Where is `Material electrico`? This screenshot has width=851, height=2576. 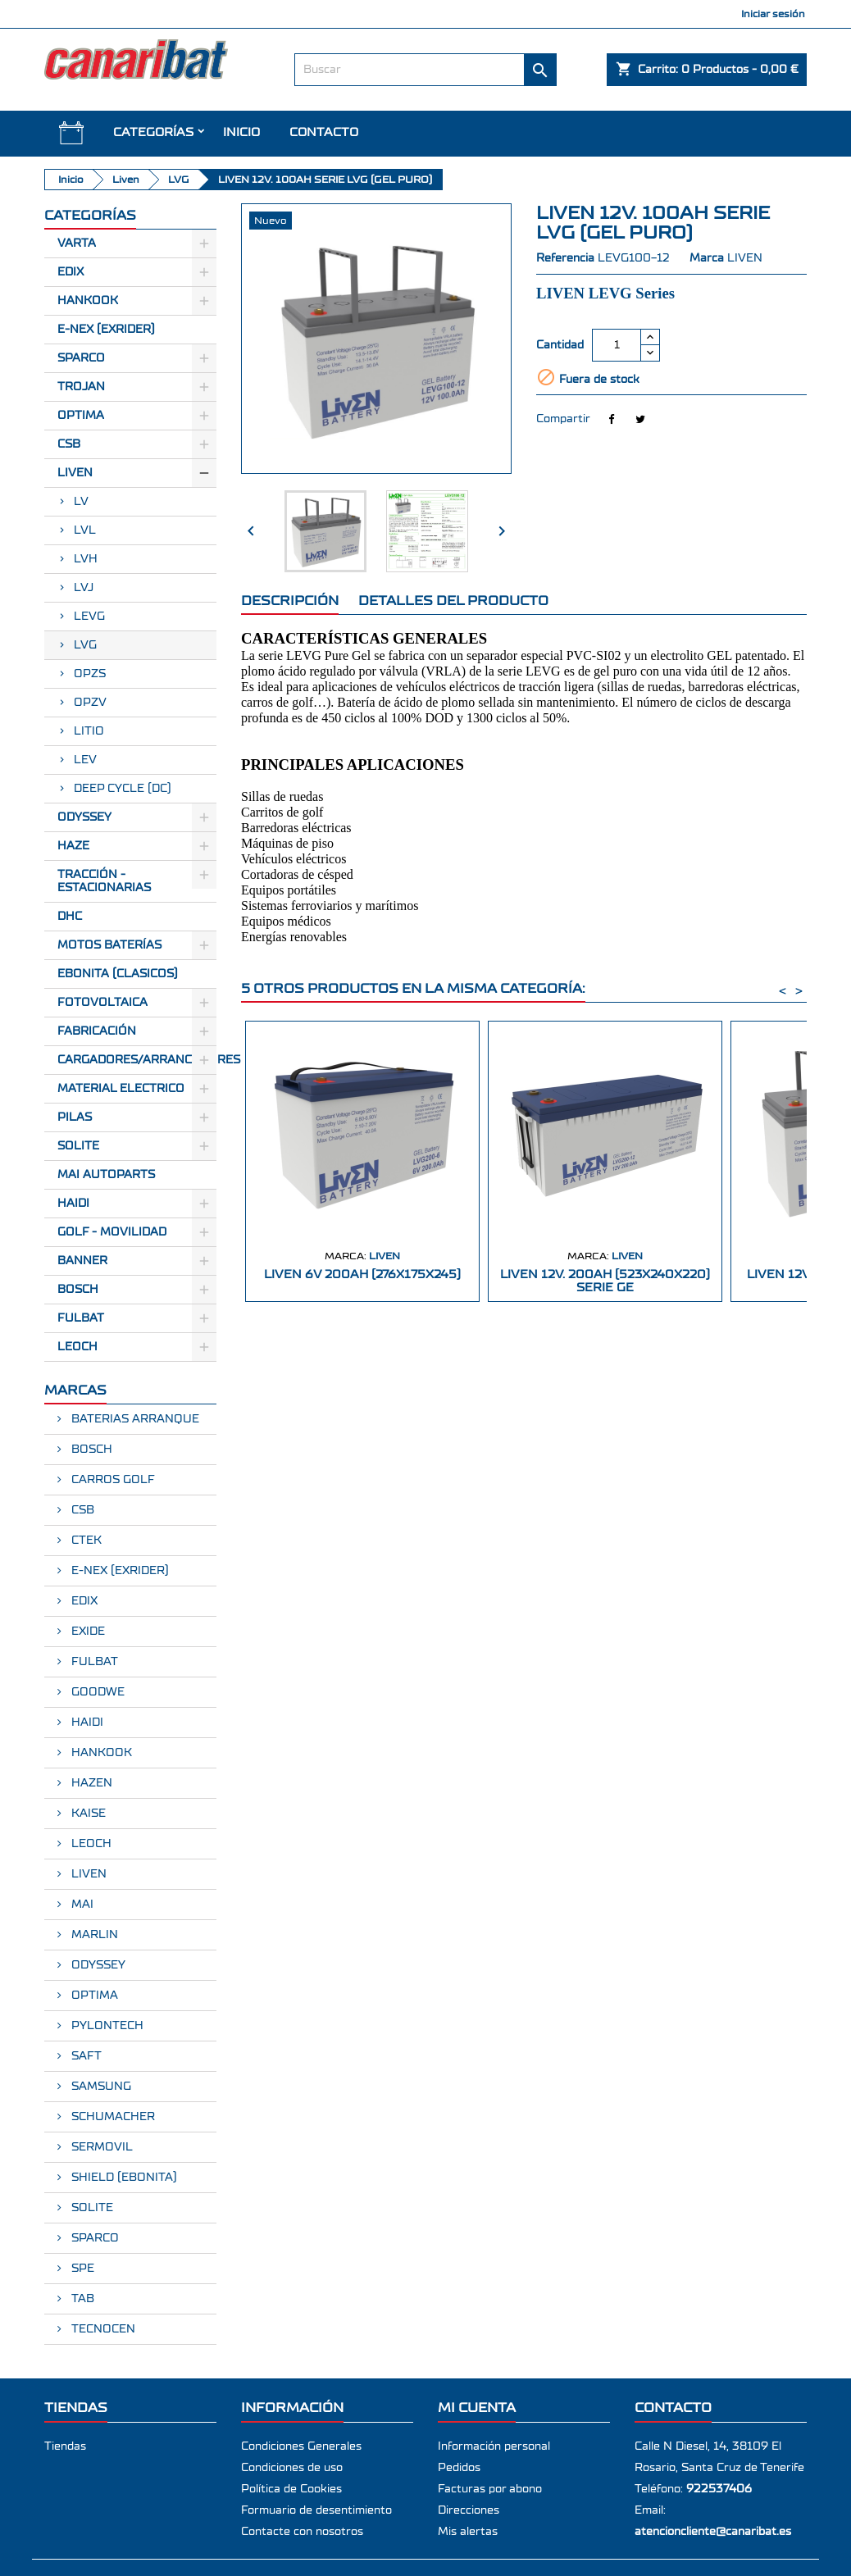
Material electrico is located at coordinates (120, 1089).